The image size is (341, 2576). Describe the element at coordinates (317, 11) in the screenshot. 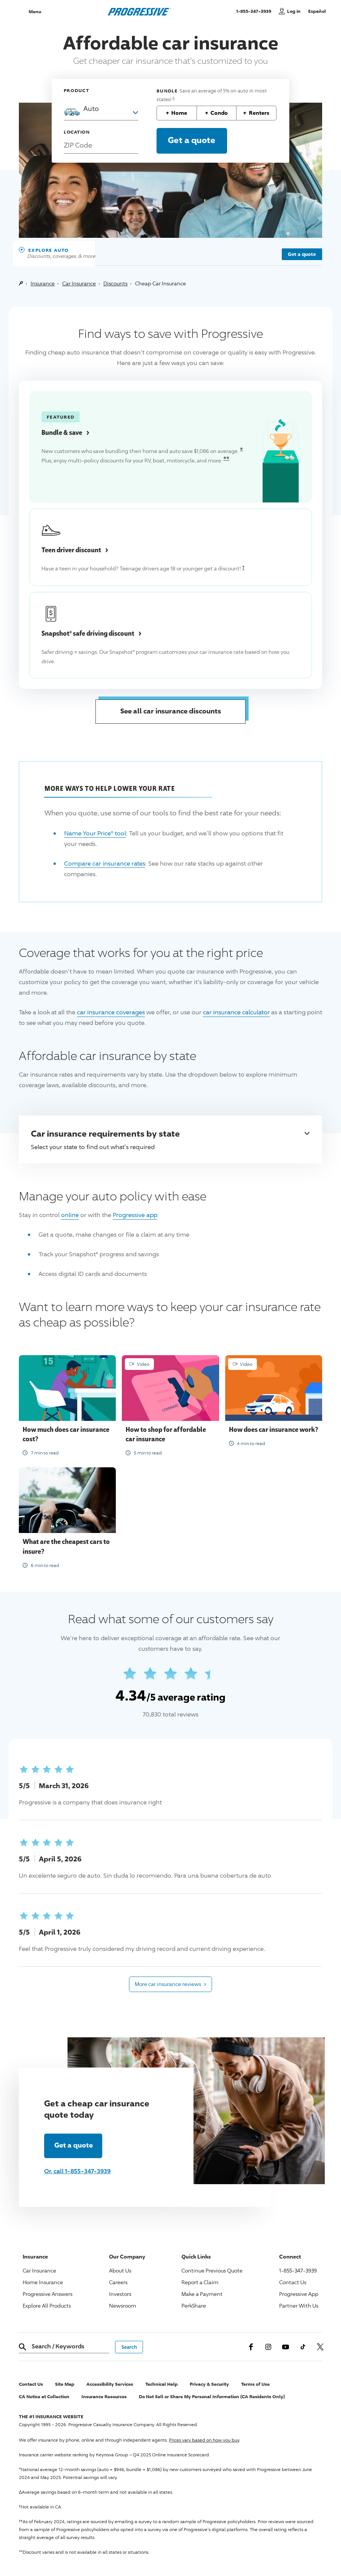

I see `Español` at that location.